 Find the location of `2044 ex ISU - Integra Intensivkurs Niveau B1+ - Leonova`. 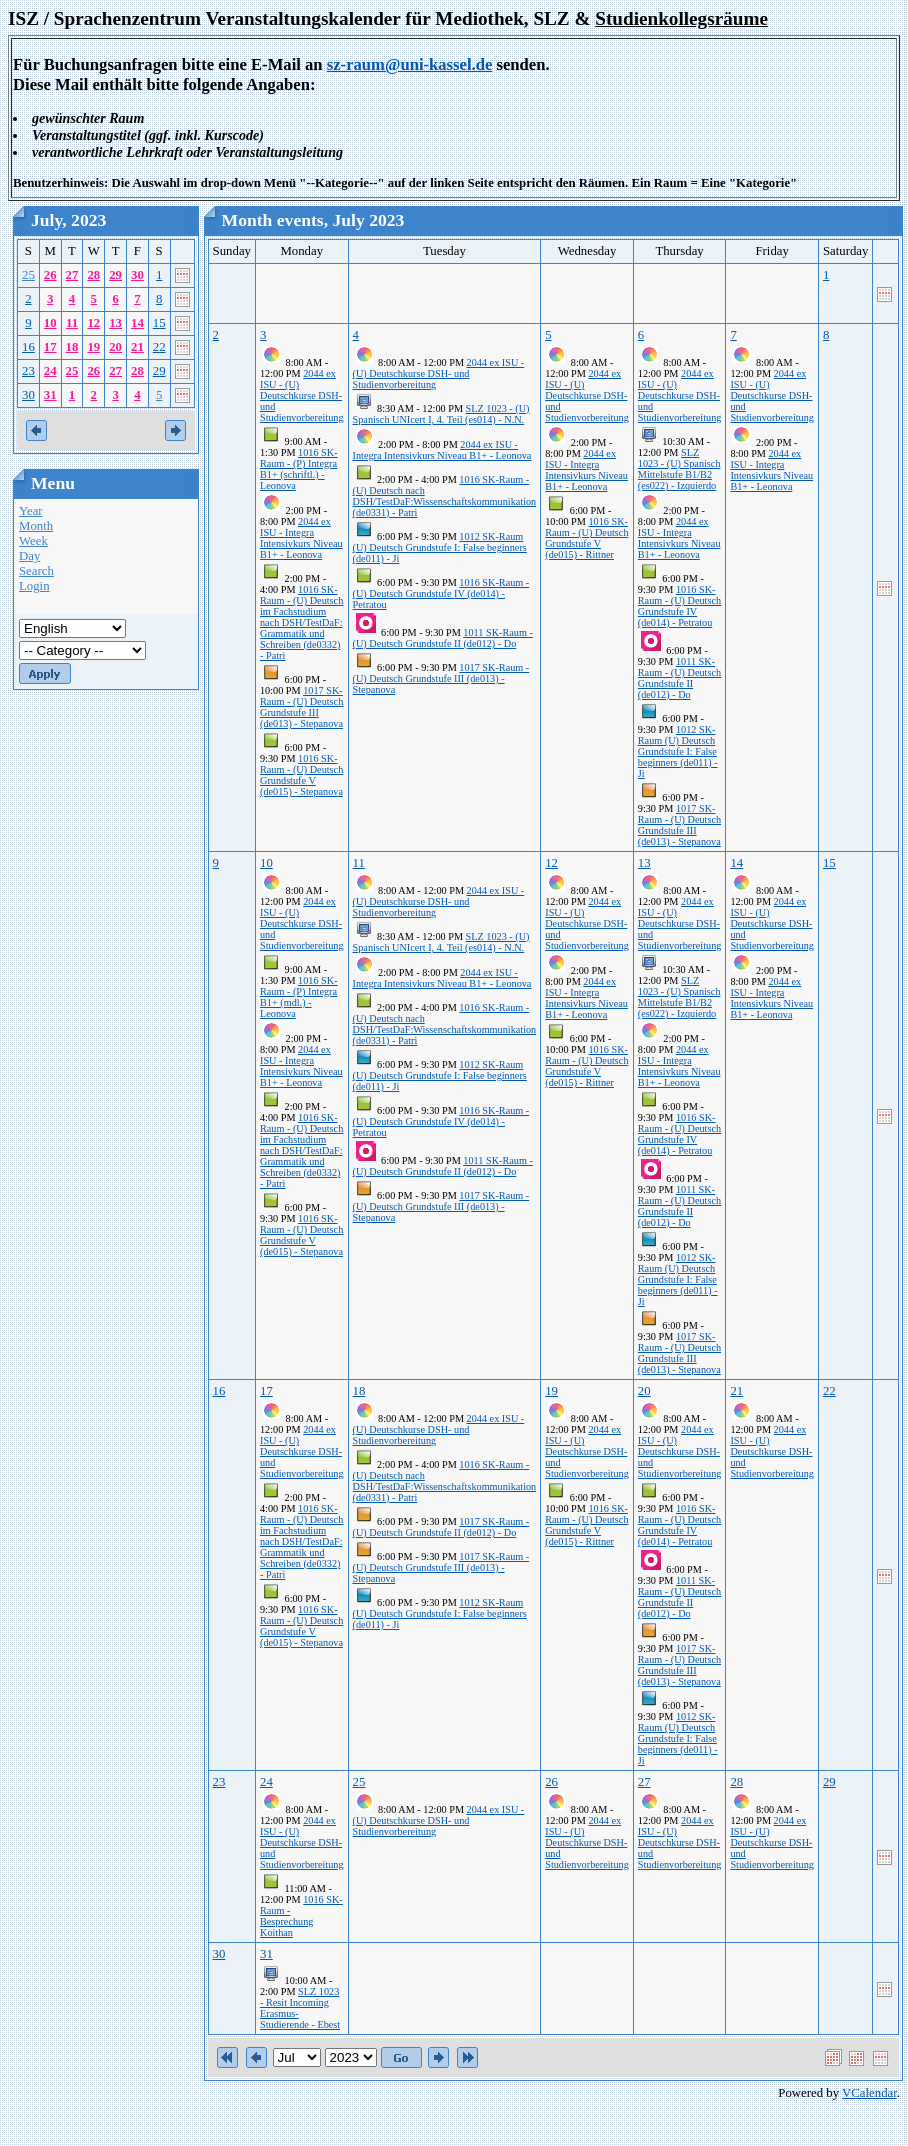

2044 ex ISU - Integra Intensivkurs Niveau B1+ - Leonova is located at coordinates (301, 538).